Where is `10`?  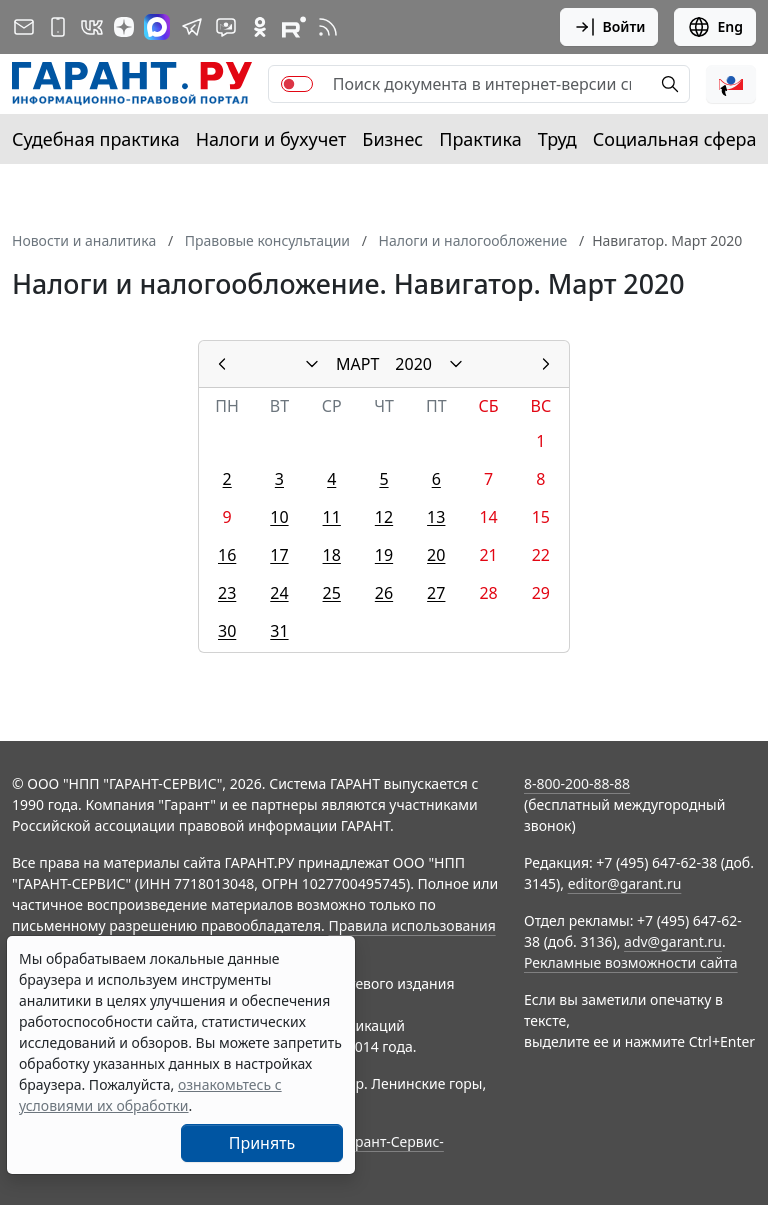 10 is located at coordinates (279, 517).